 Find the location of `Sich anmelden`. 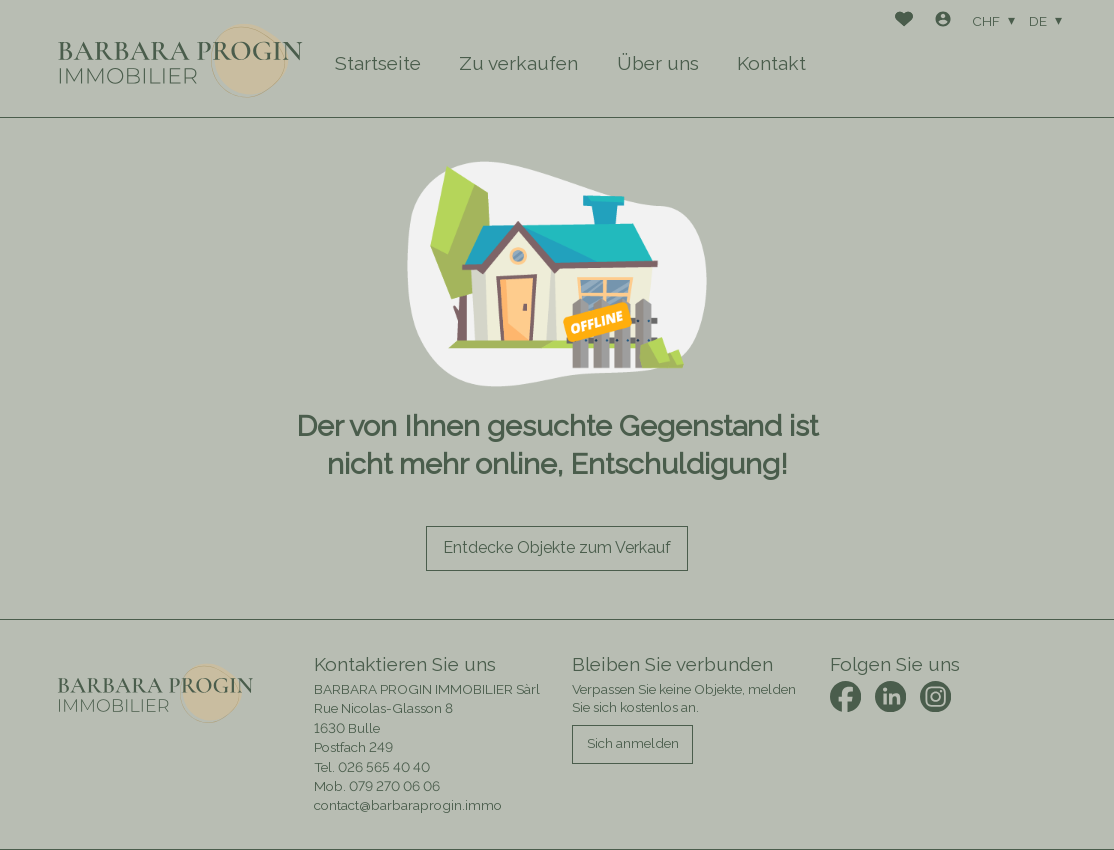

Sich anmelden is located at coordinates (633, 743).